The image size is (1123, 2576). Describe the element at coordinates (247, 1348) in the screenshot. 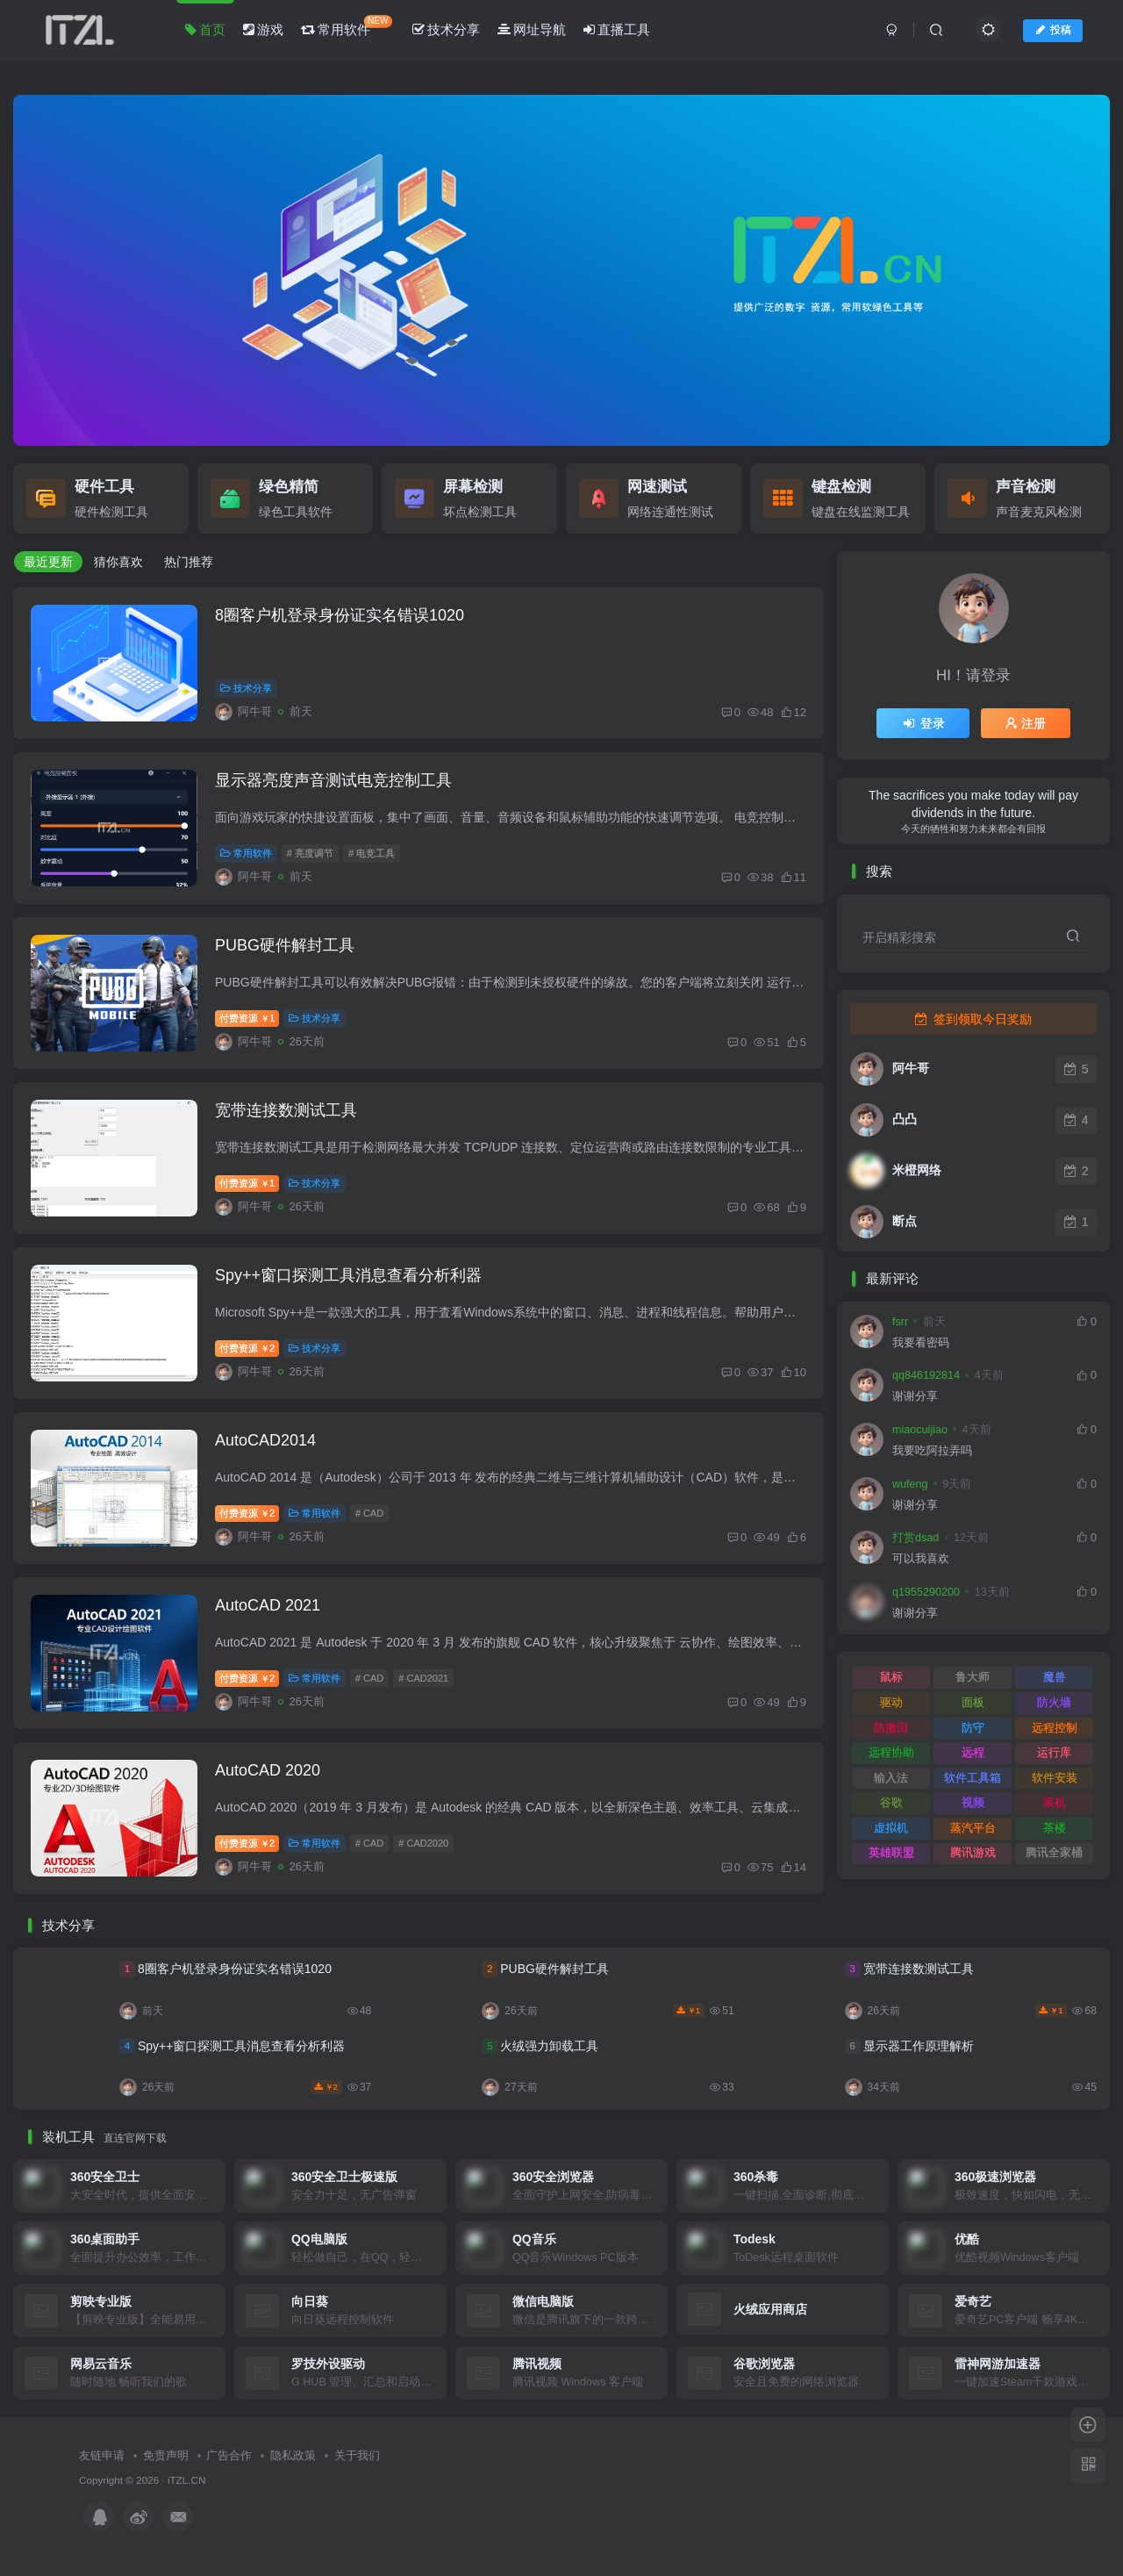

I see `付费资源2` at that location.